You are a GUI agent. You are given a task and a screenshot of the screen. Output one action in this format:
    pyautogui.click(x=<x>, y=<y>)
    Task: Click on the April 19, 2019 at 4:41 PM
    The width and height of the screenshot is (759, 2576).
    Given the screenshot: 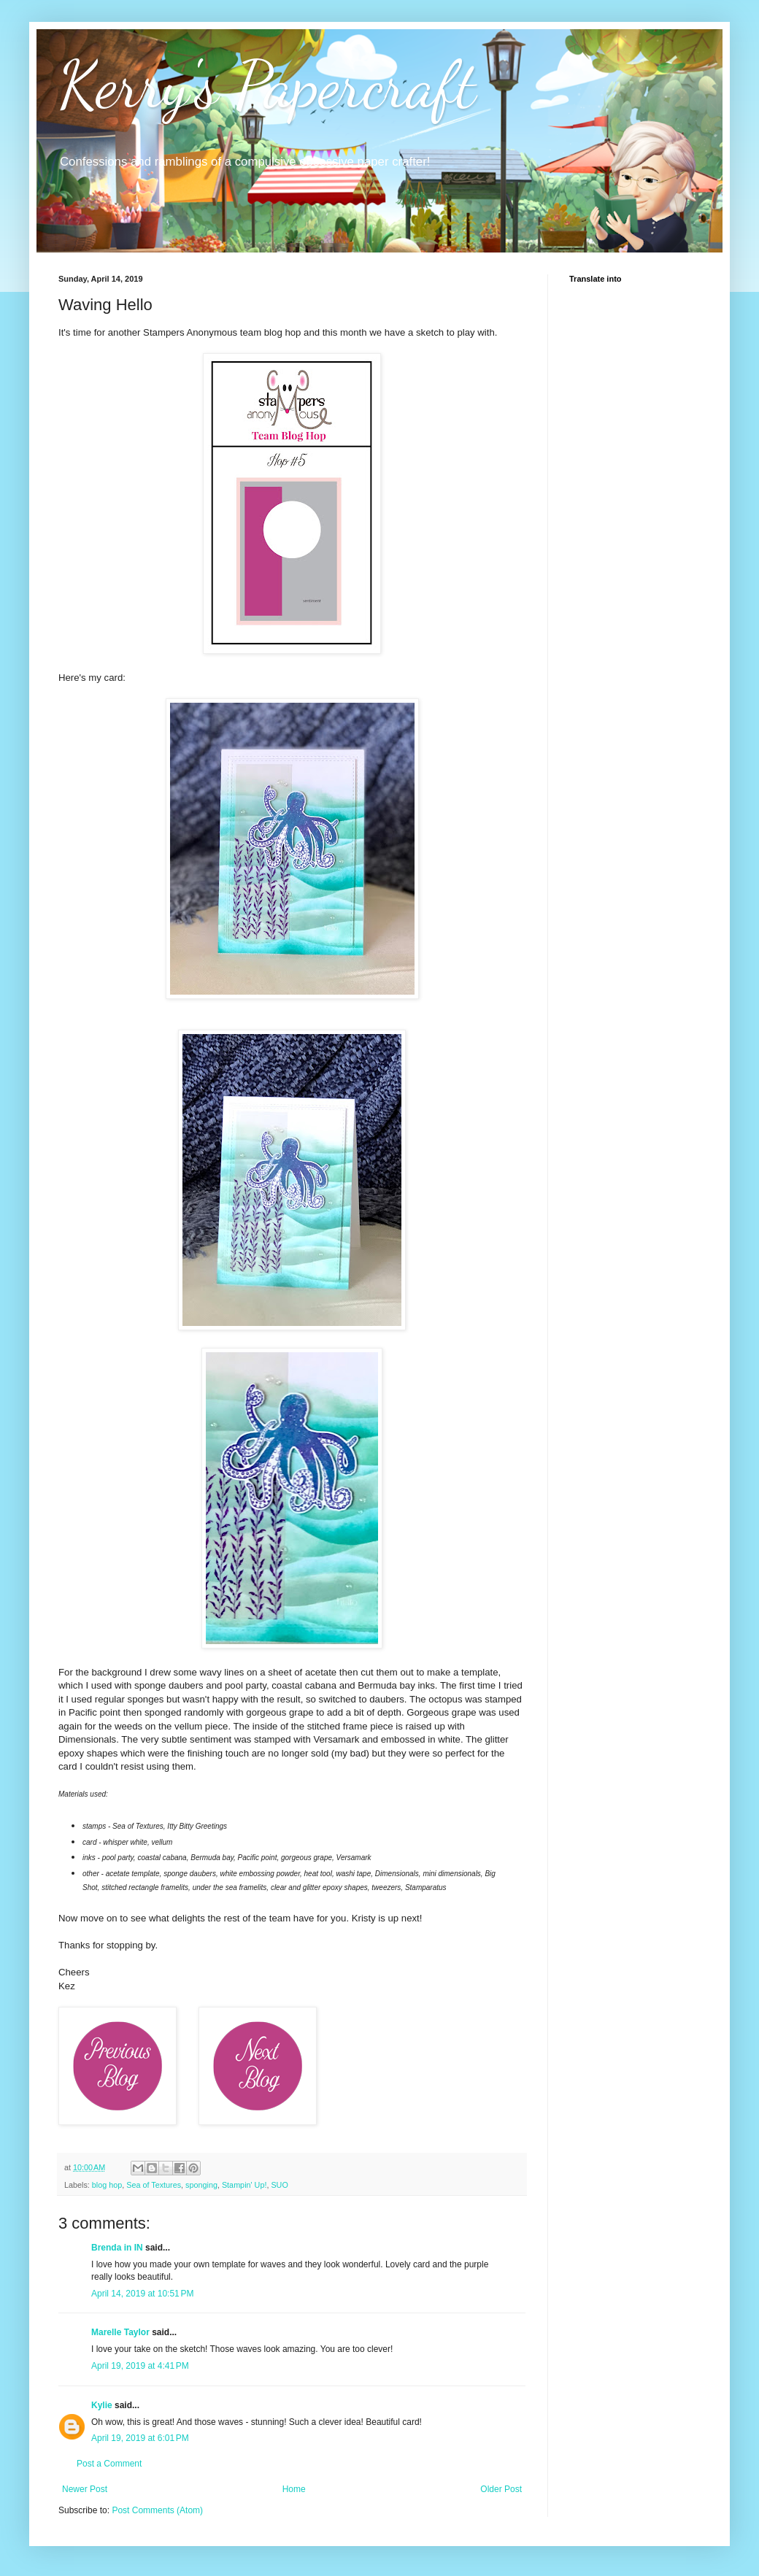 What is the action you would take?
    pyautogui.click(x=140, y=2366)
    